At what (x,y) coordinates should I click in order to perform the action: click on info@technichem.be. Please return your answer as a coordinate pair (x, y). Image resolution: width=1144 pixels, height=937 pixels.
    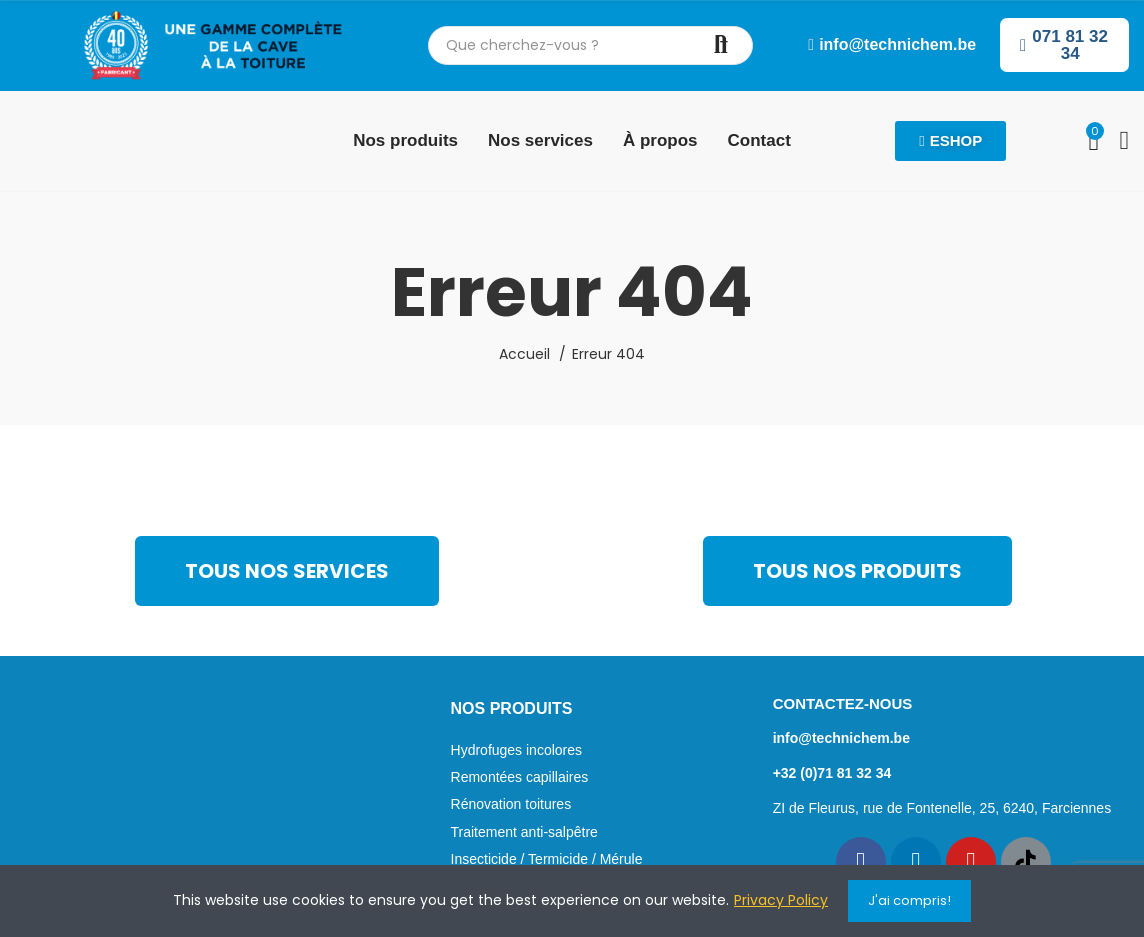
    Looking at the image, I should click on (841, 738).